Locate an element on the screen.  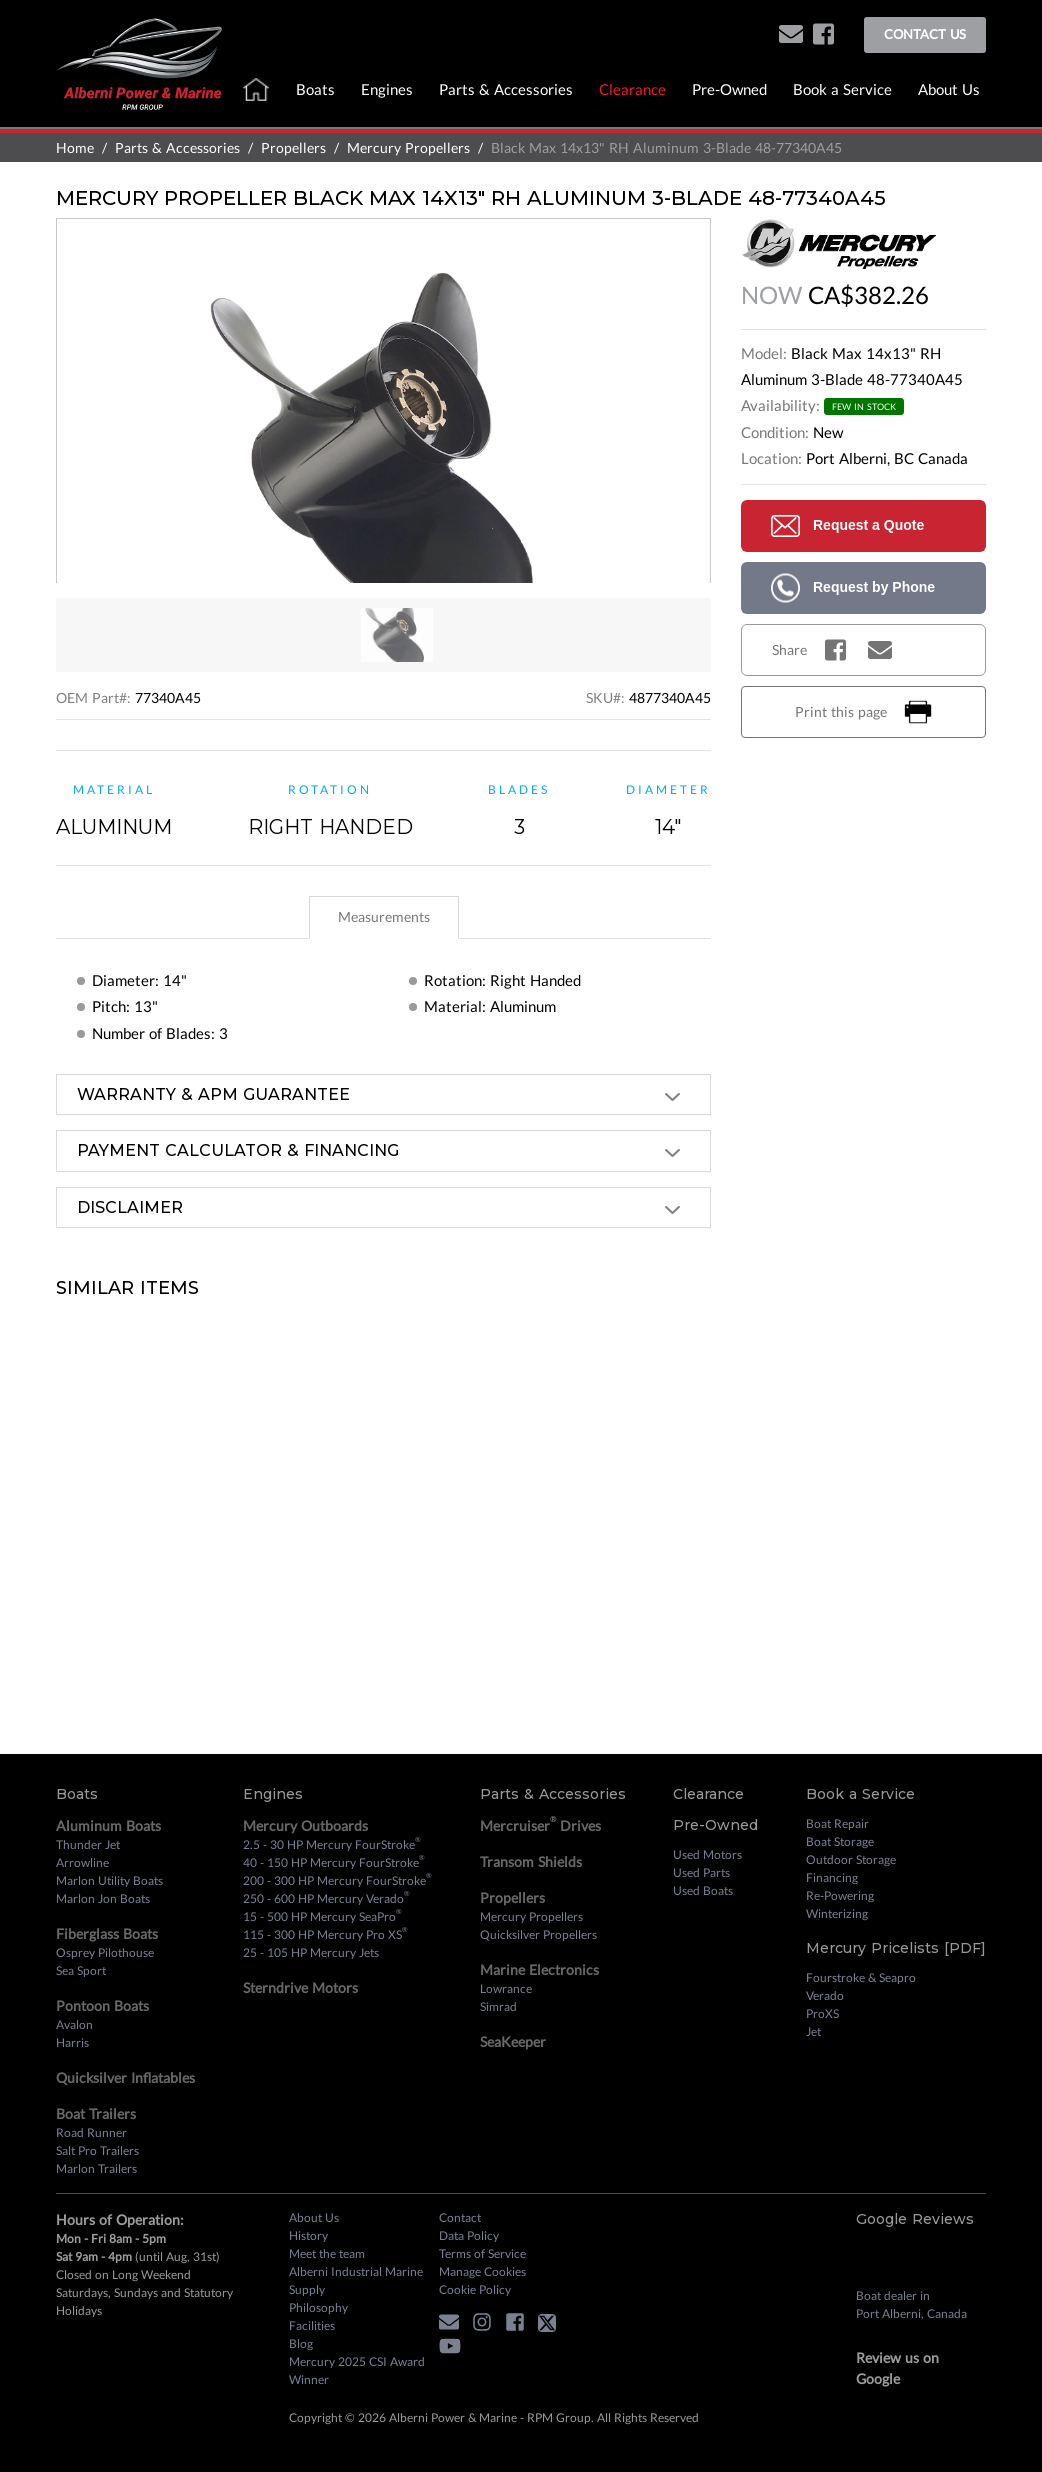
Arrowline is located at coordinates (82, 1862).